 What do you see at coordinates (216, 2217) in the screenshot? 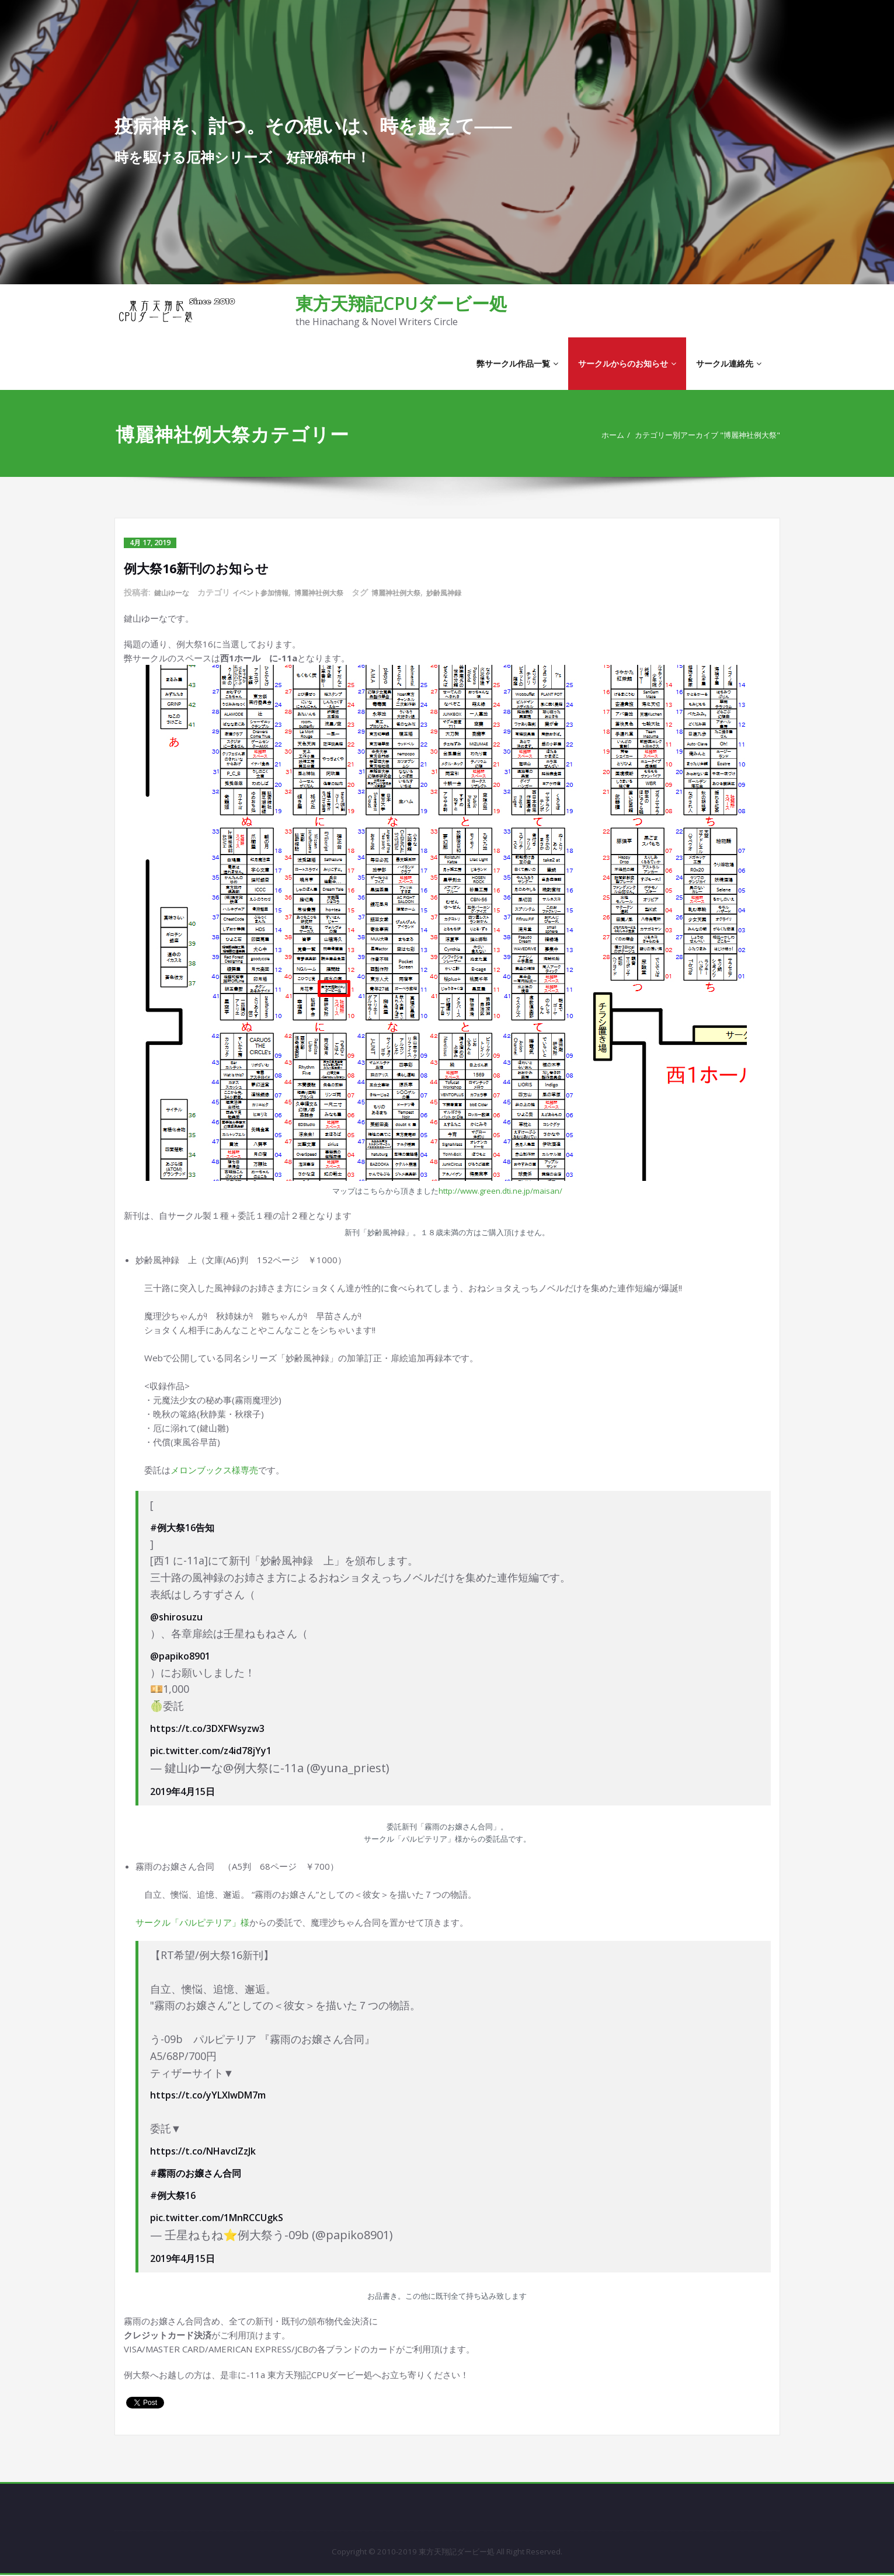
I see `pic.twitter.com/1MnRCCUgkS` at bounding box center [216, 2217].